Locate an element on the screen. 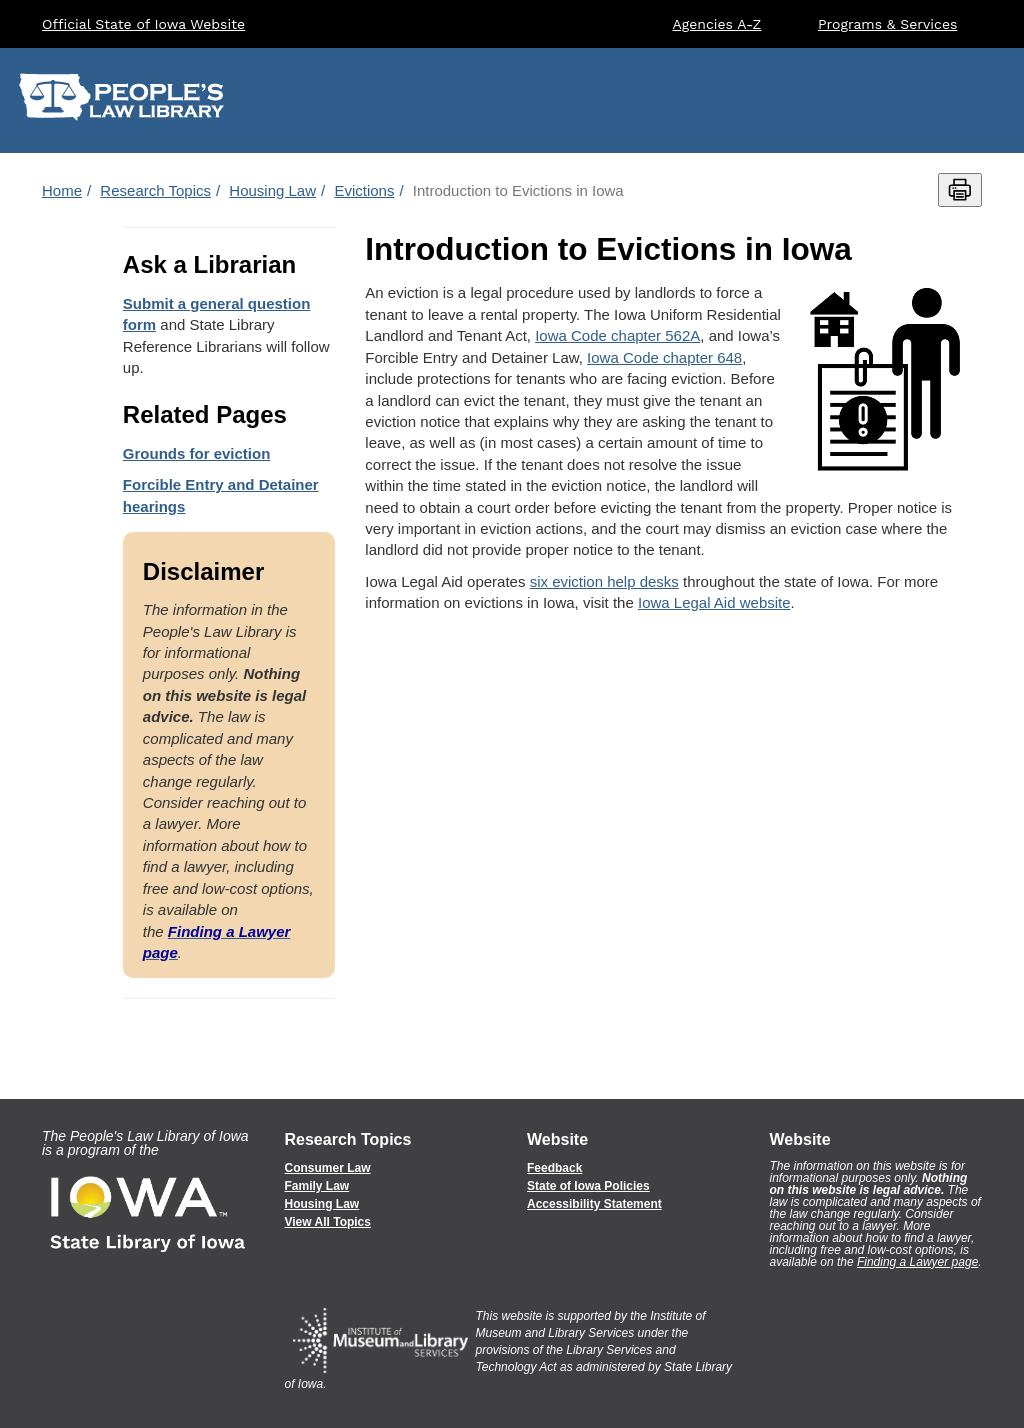  Evictions is located at coordinates (364, 190).